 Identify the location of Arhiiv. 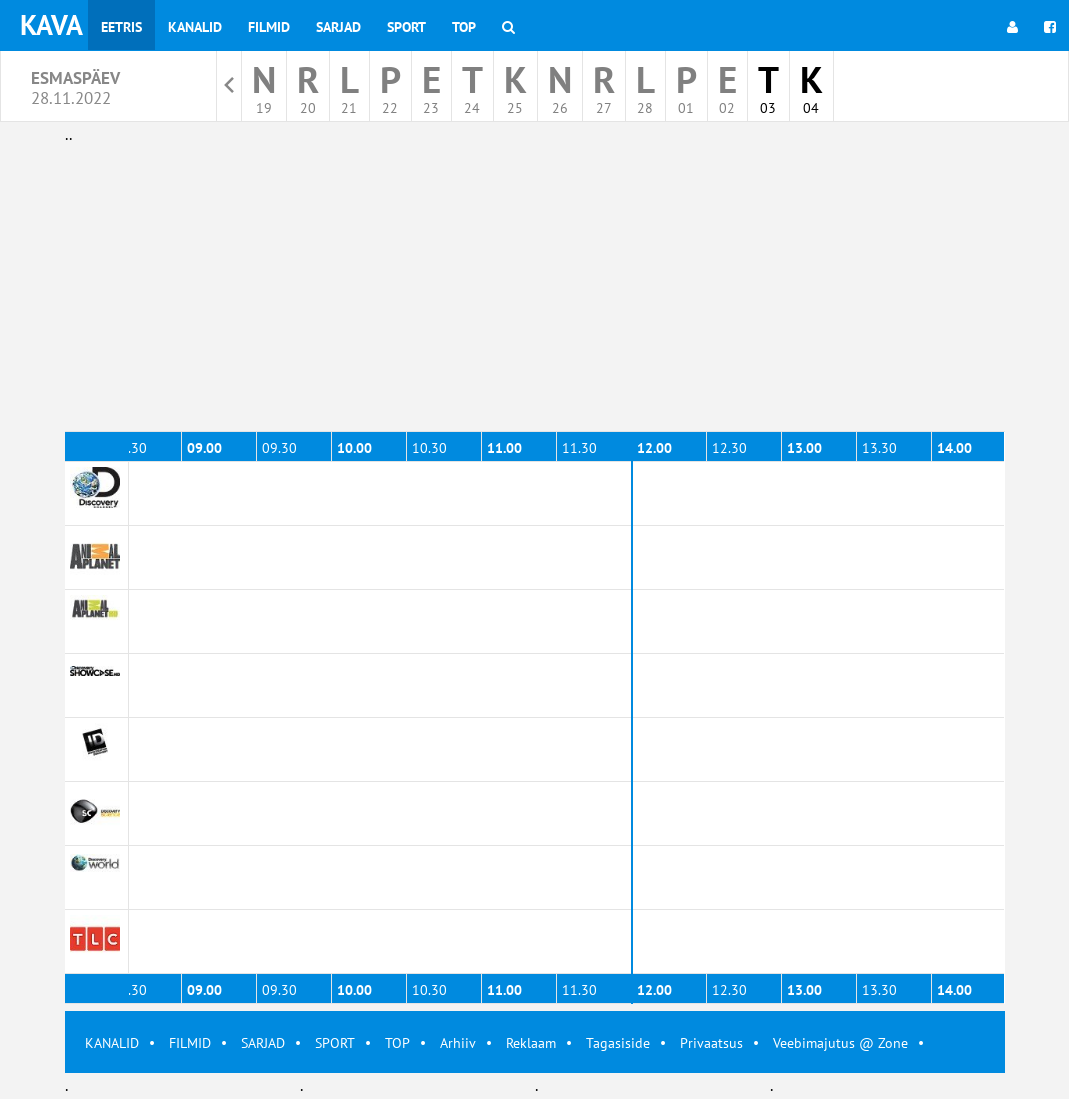
(458, 1043).